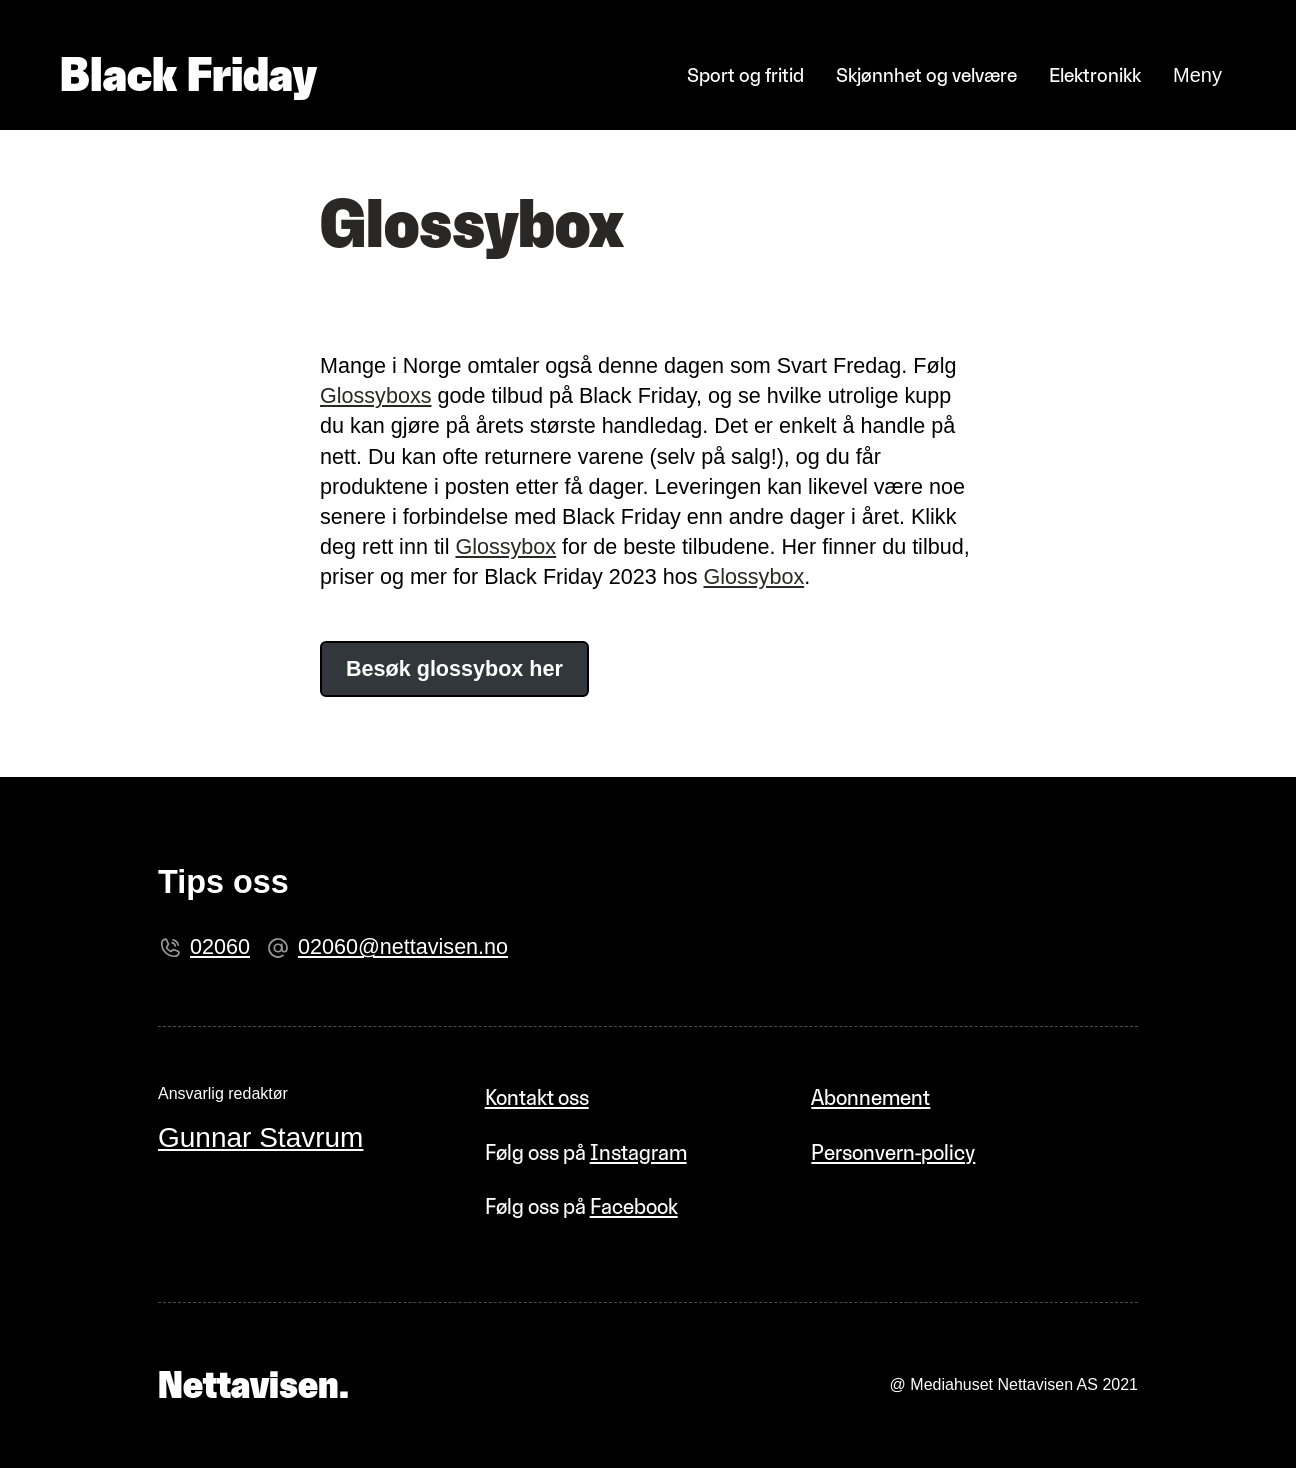 The image size is (1296, 1468). Describe the element at coordinates (1095, 75) in the screenshot. I see `Elektronikk` at that location.